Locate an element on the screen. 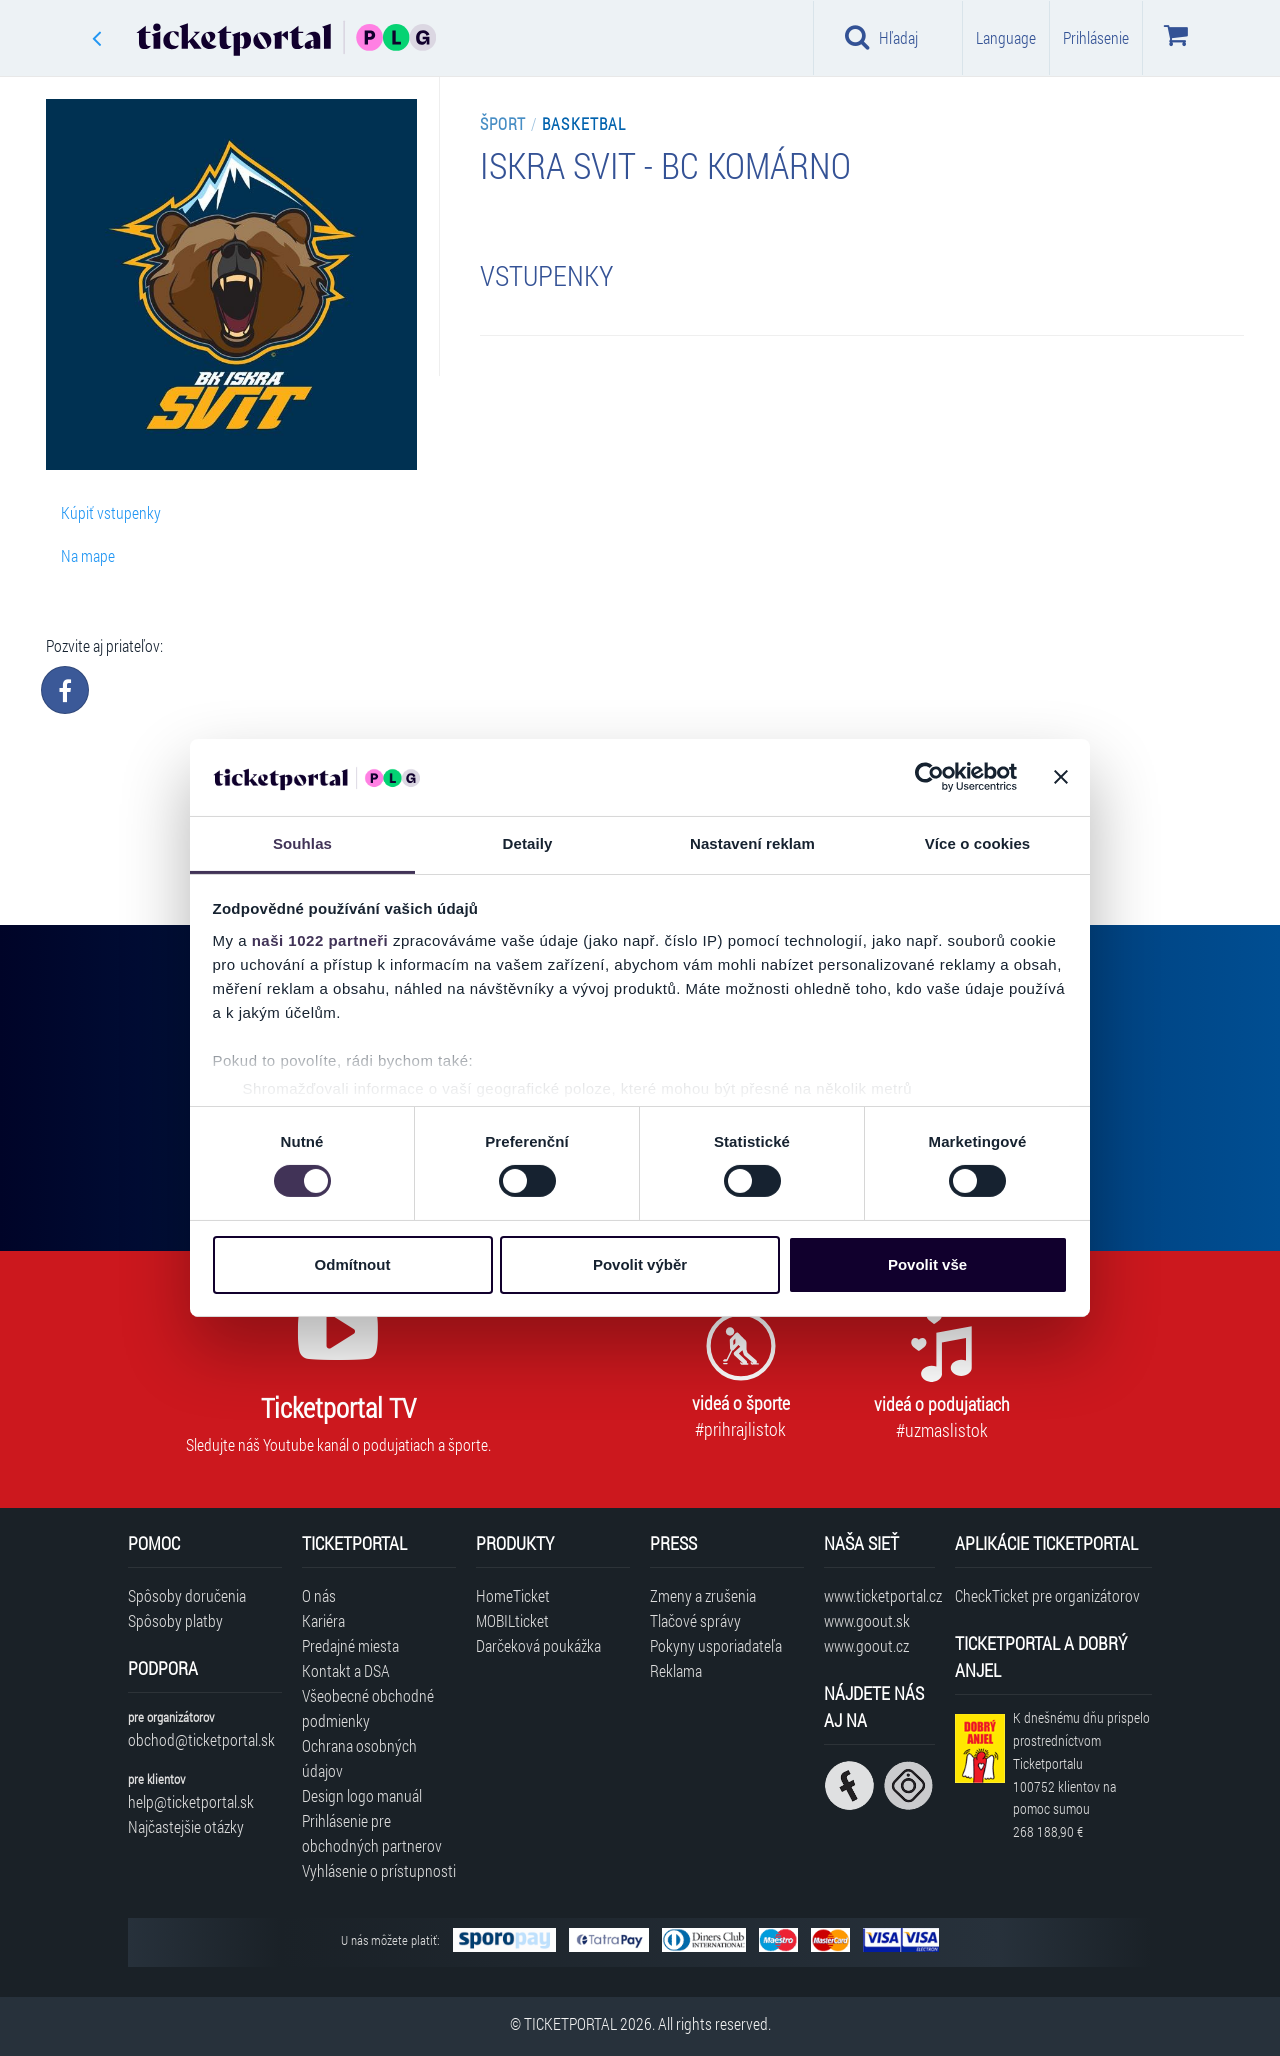 The image size is (1280, 2056). Odmítnout is located at coordinates (353, 1264).